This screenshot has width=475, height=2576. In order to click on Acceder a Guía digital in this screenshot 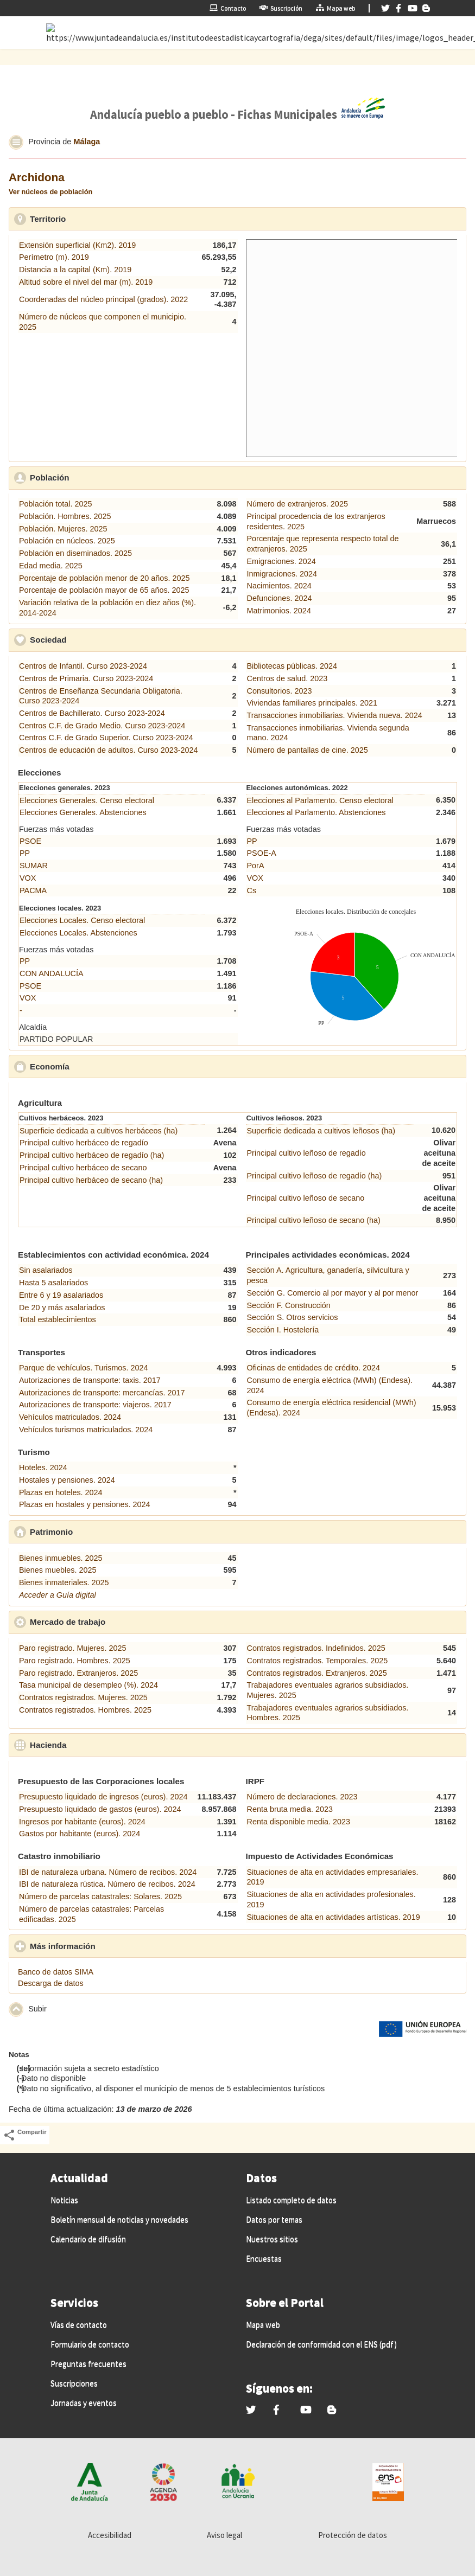, I will do `click(57, 1595)`.